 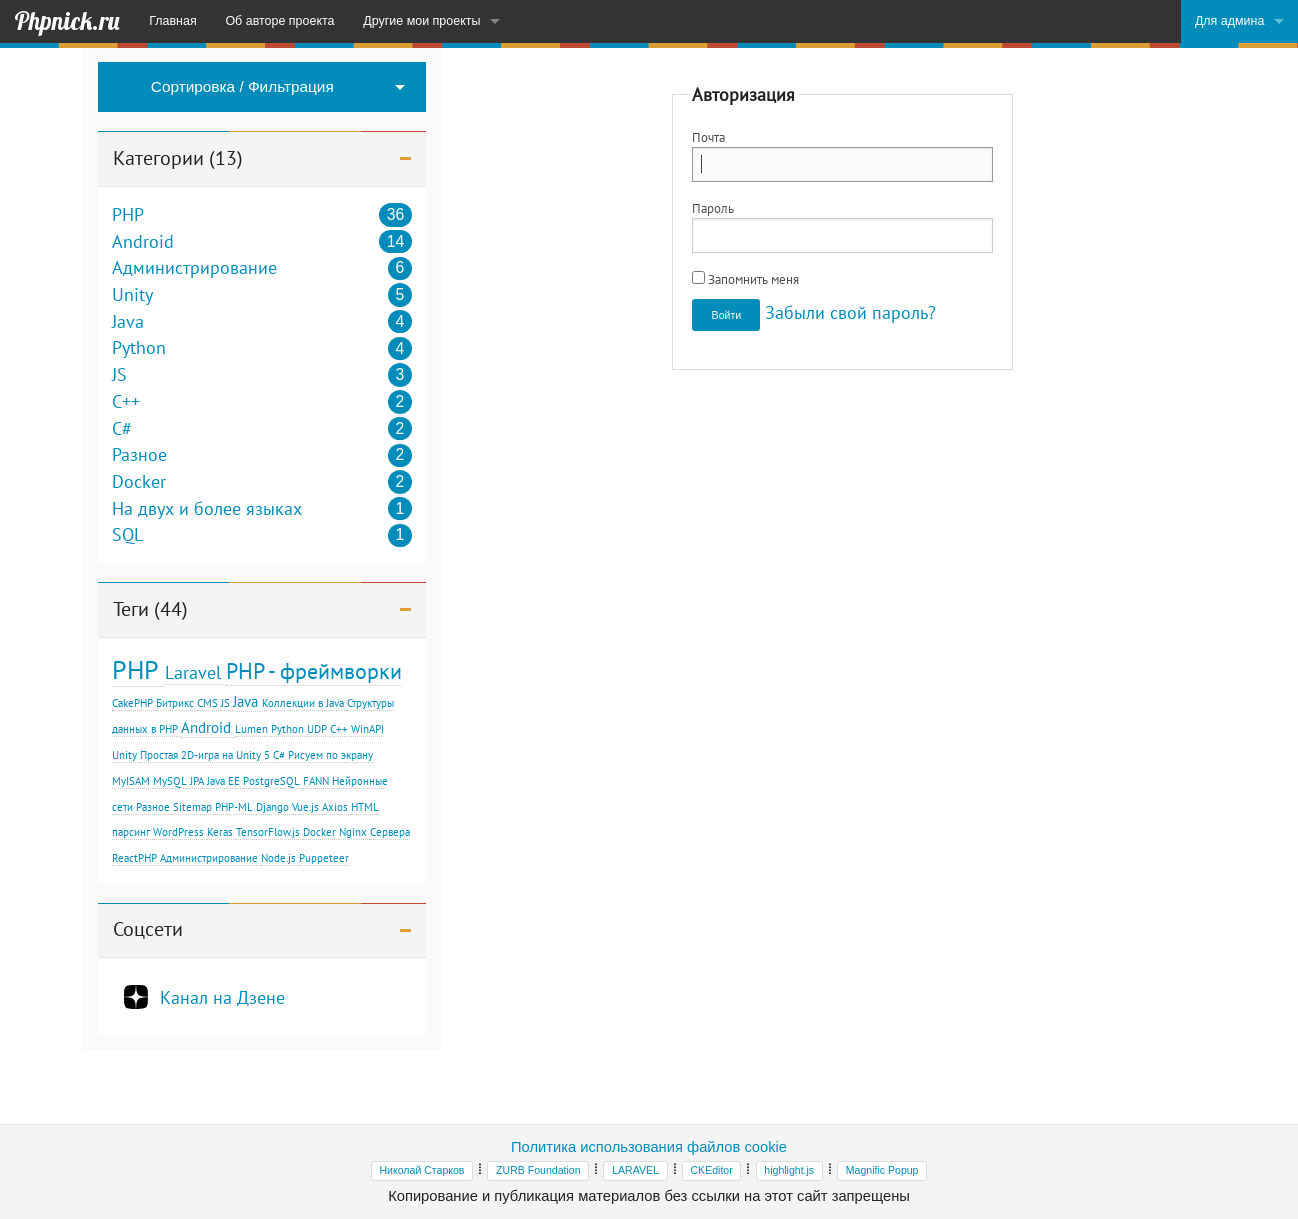 I want to click on WinAPI, so click(x=367, y=729).